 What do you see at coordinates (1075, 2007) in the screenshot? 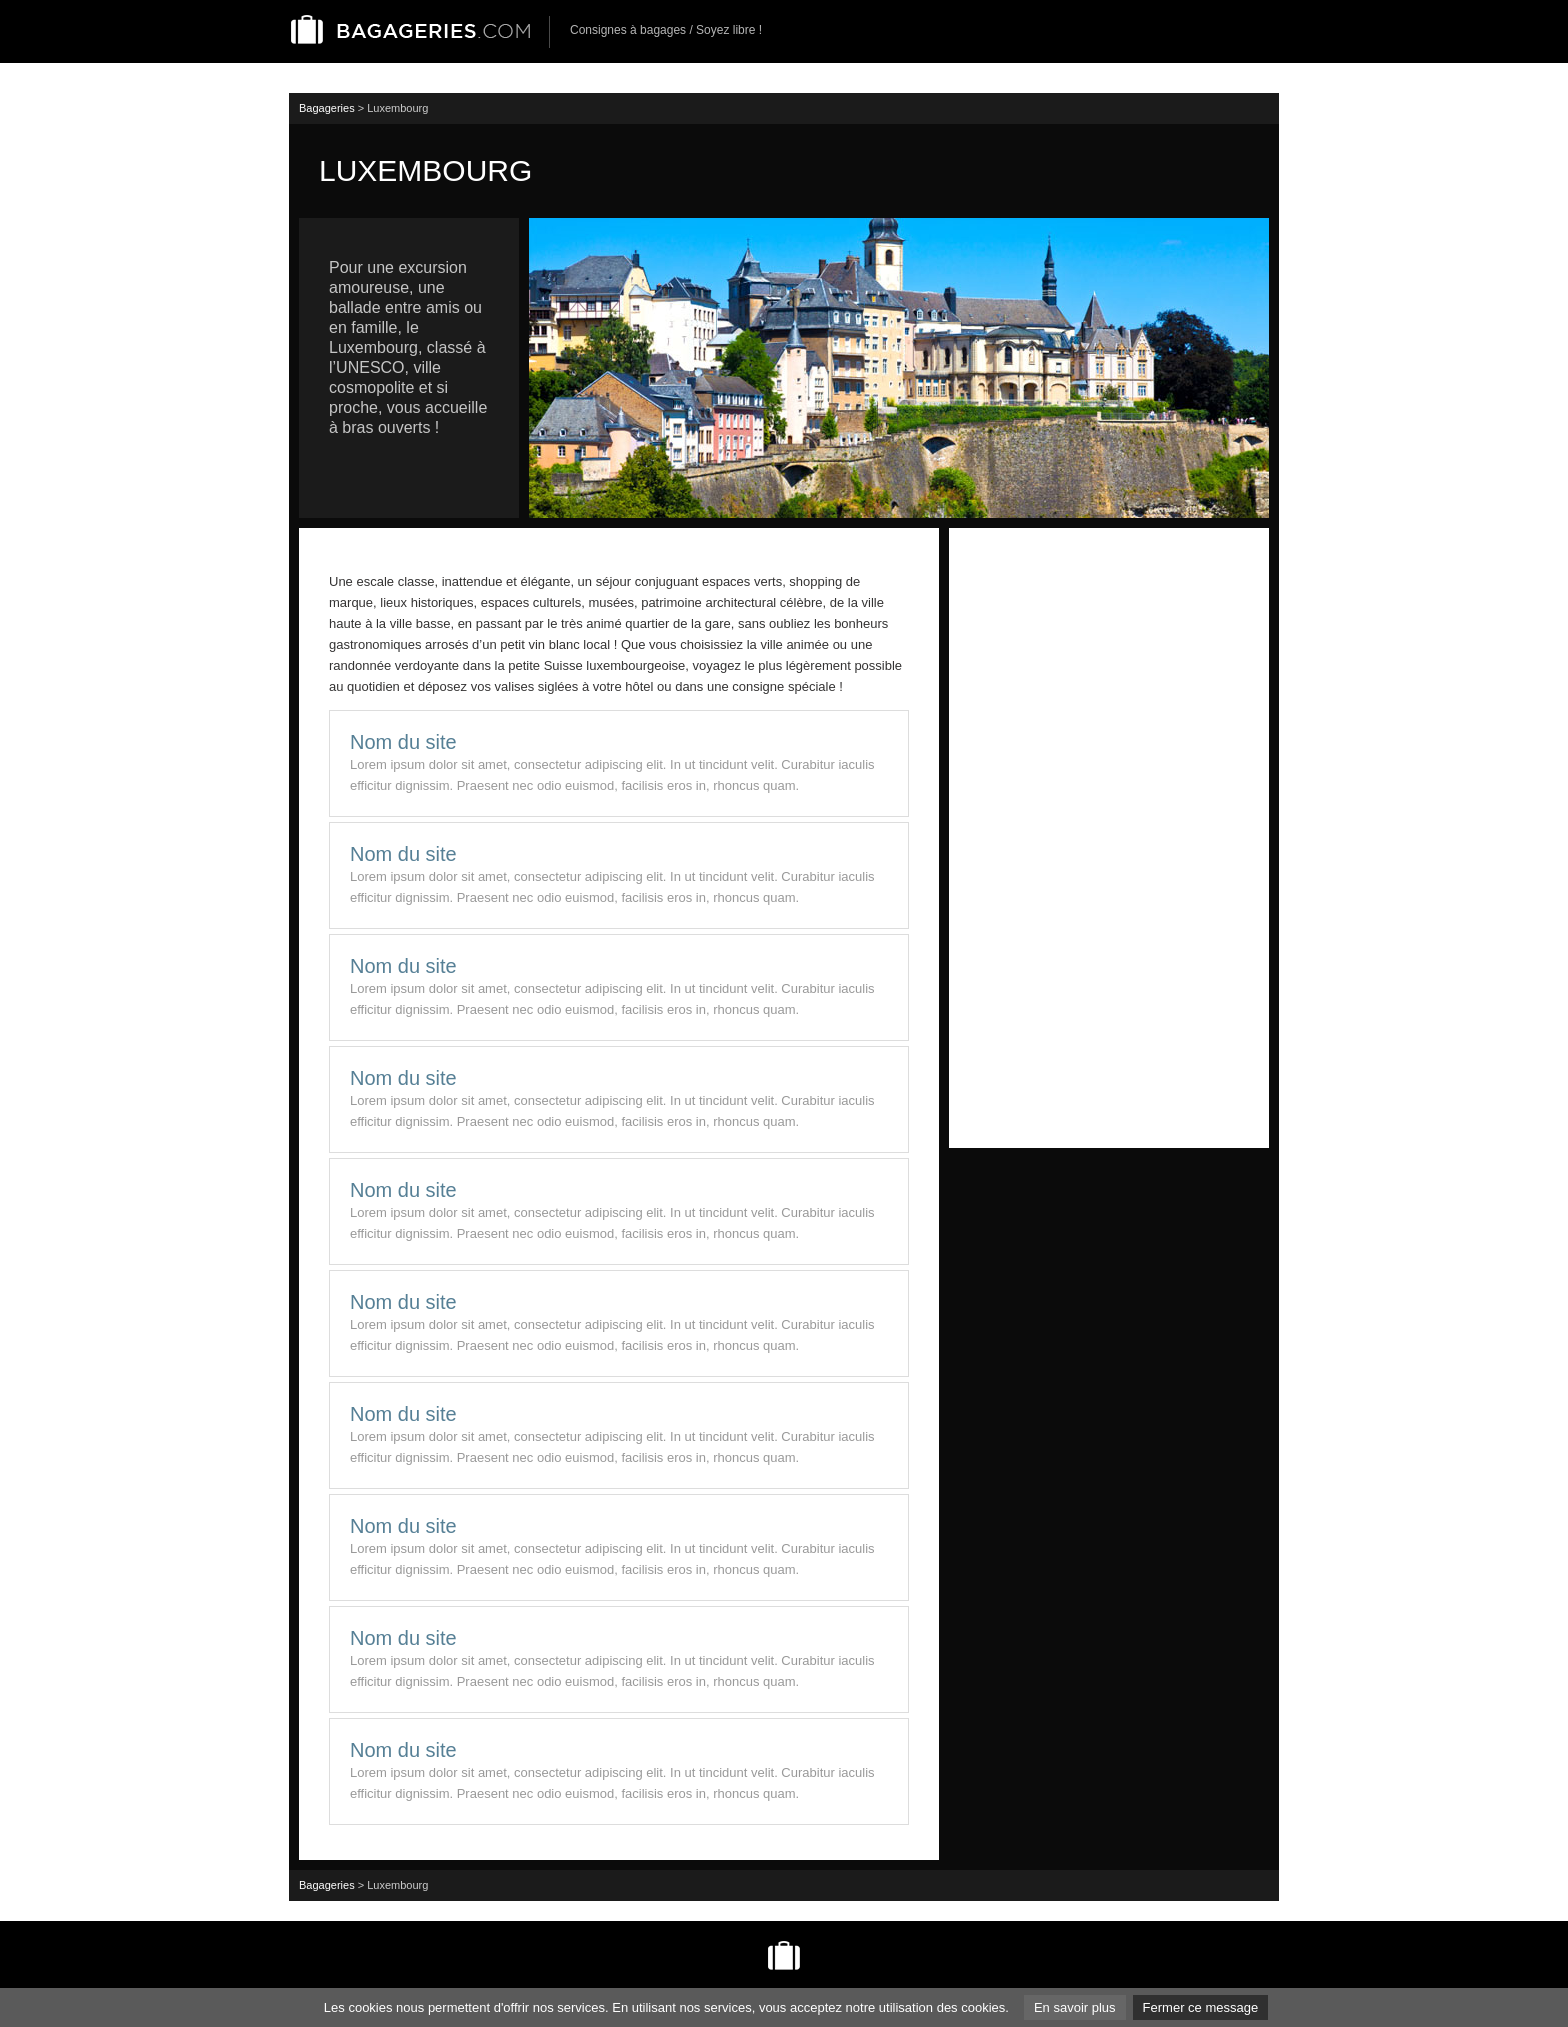
I see `En savoir plus` at bounding box center [1075, 2007].